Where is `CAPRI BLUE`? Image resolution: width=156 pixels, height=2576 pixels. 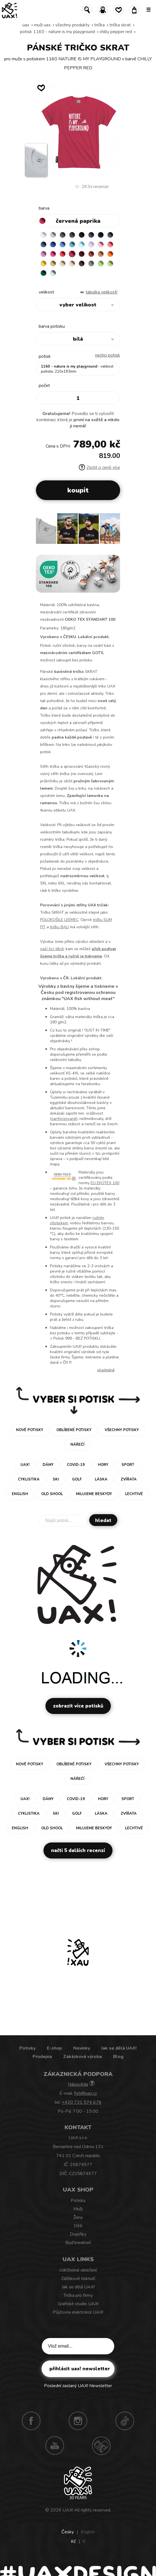
CAPRI BLUE is located at coordinates (62, 244).